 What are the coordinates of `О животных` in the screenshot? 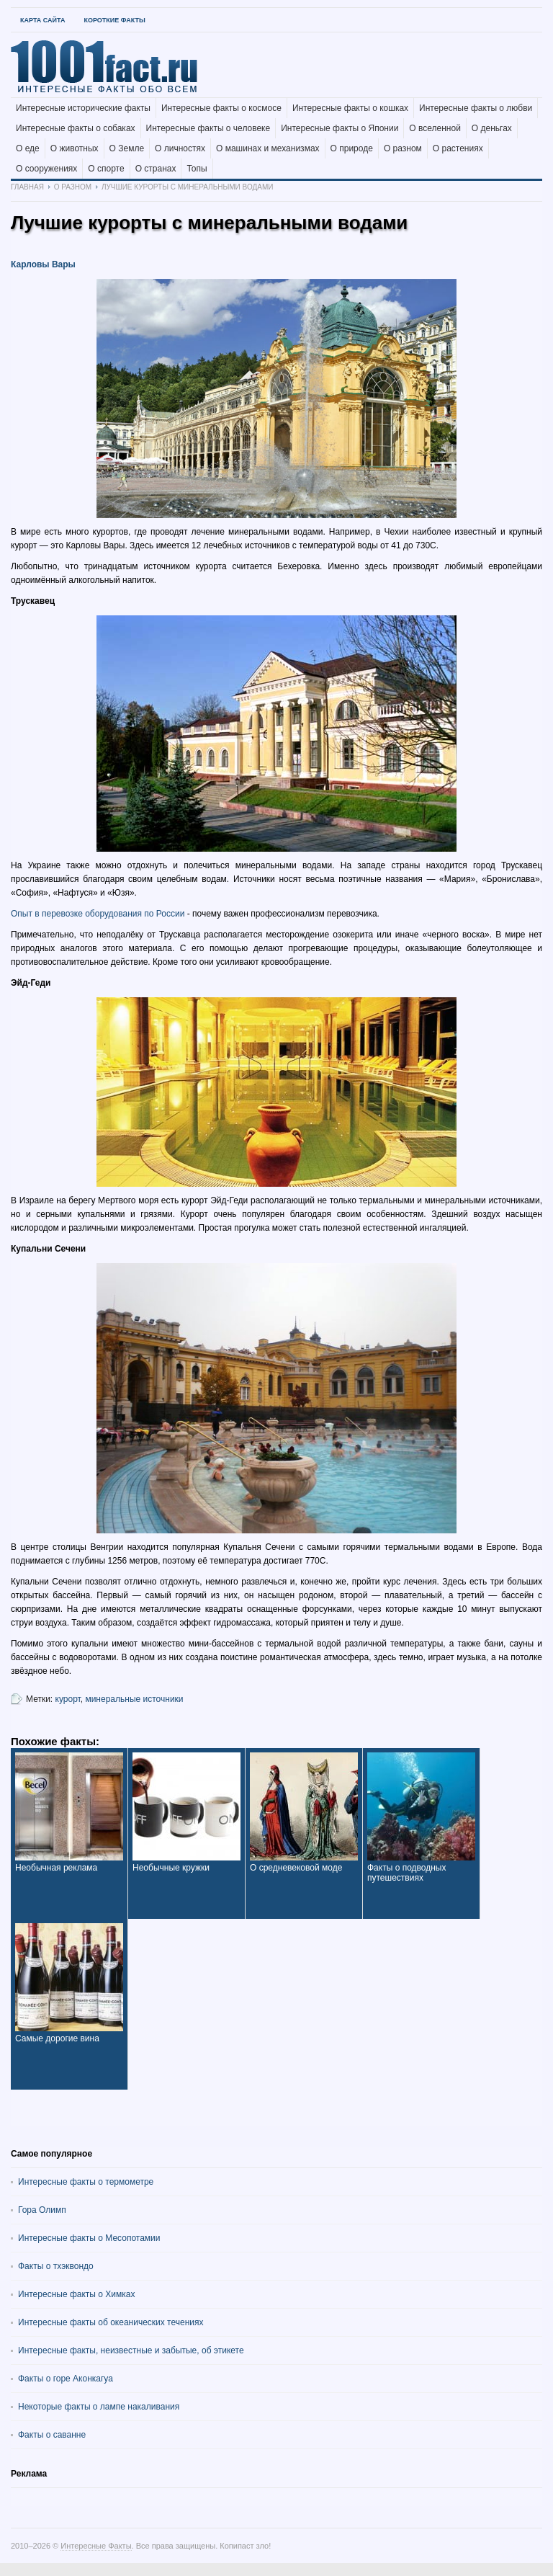 It's located at (74, 148).